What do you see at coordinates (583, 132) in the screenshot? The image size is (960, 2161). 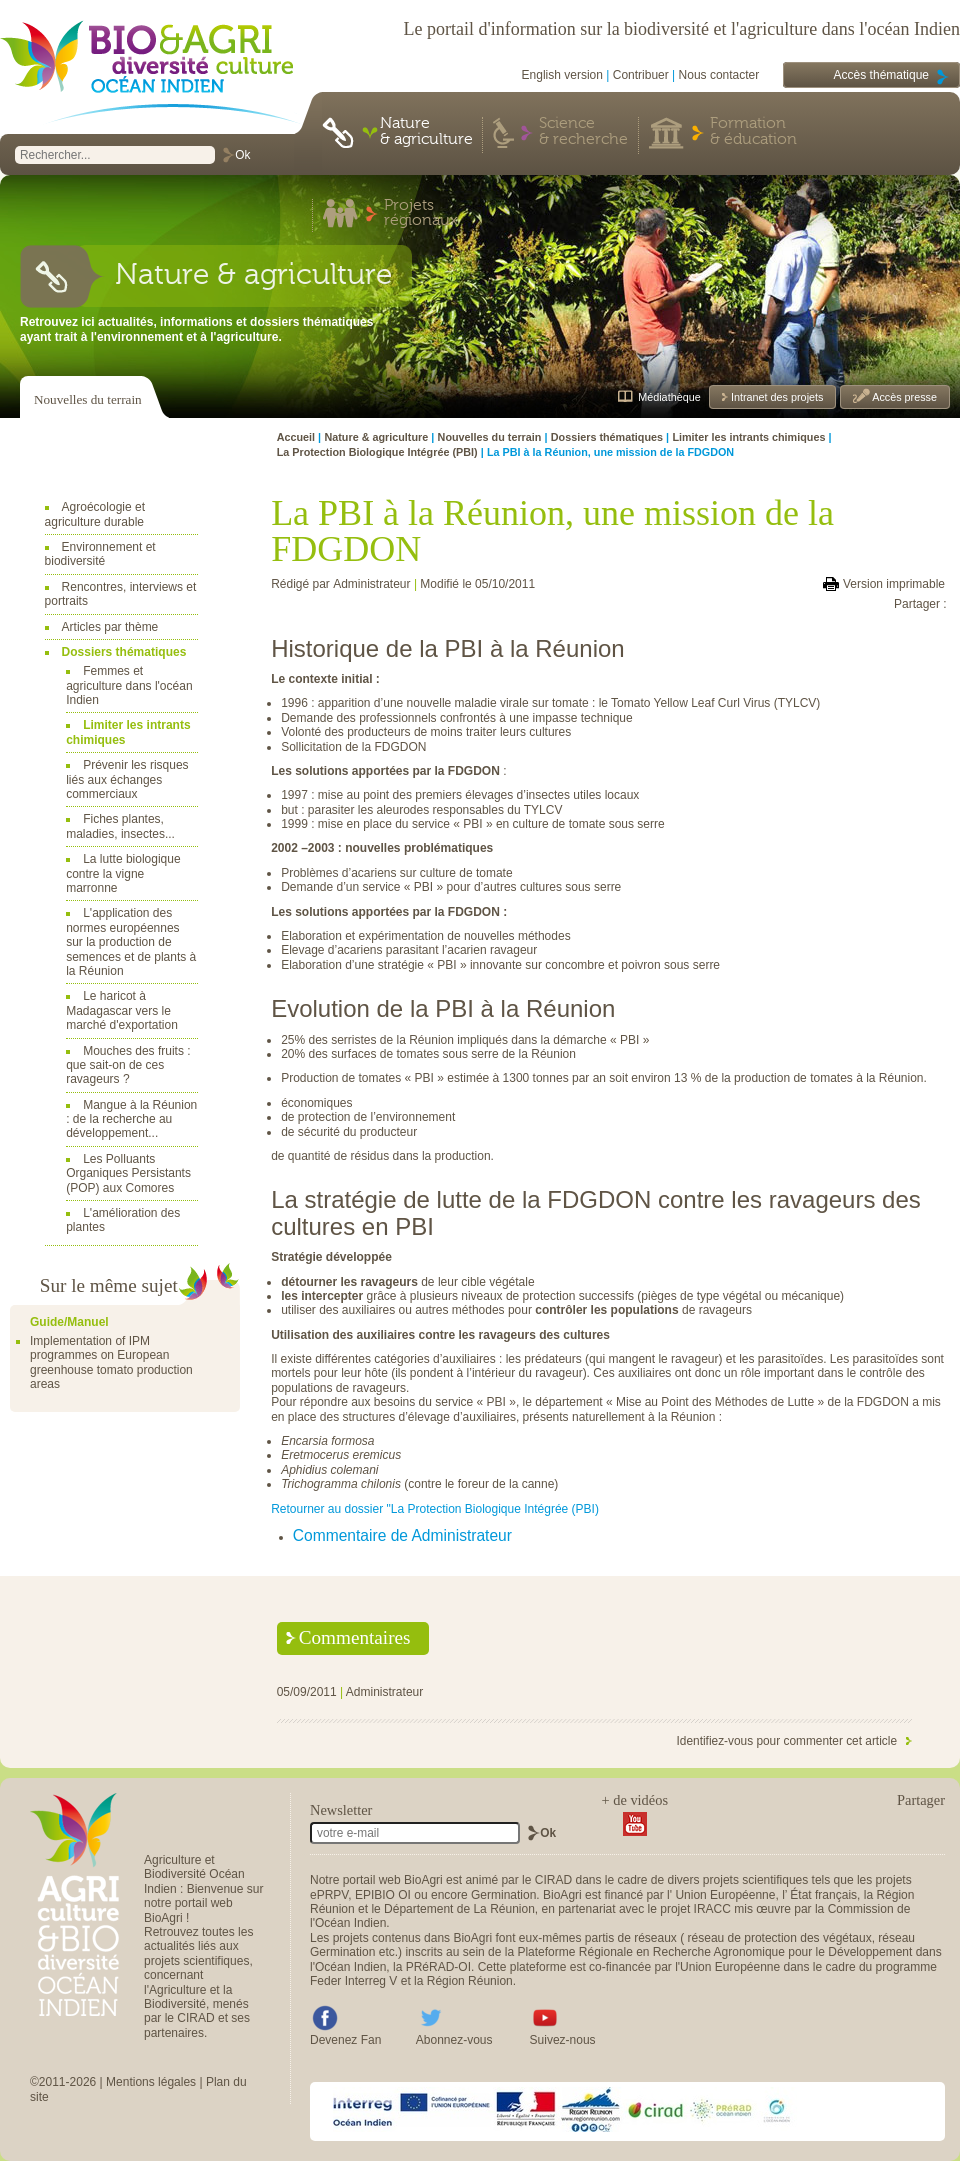 I see `Science & recherche` at bounding box center [583, 132].